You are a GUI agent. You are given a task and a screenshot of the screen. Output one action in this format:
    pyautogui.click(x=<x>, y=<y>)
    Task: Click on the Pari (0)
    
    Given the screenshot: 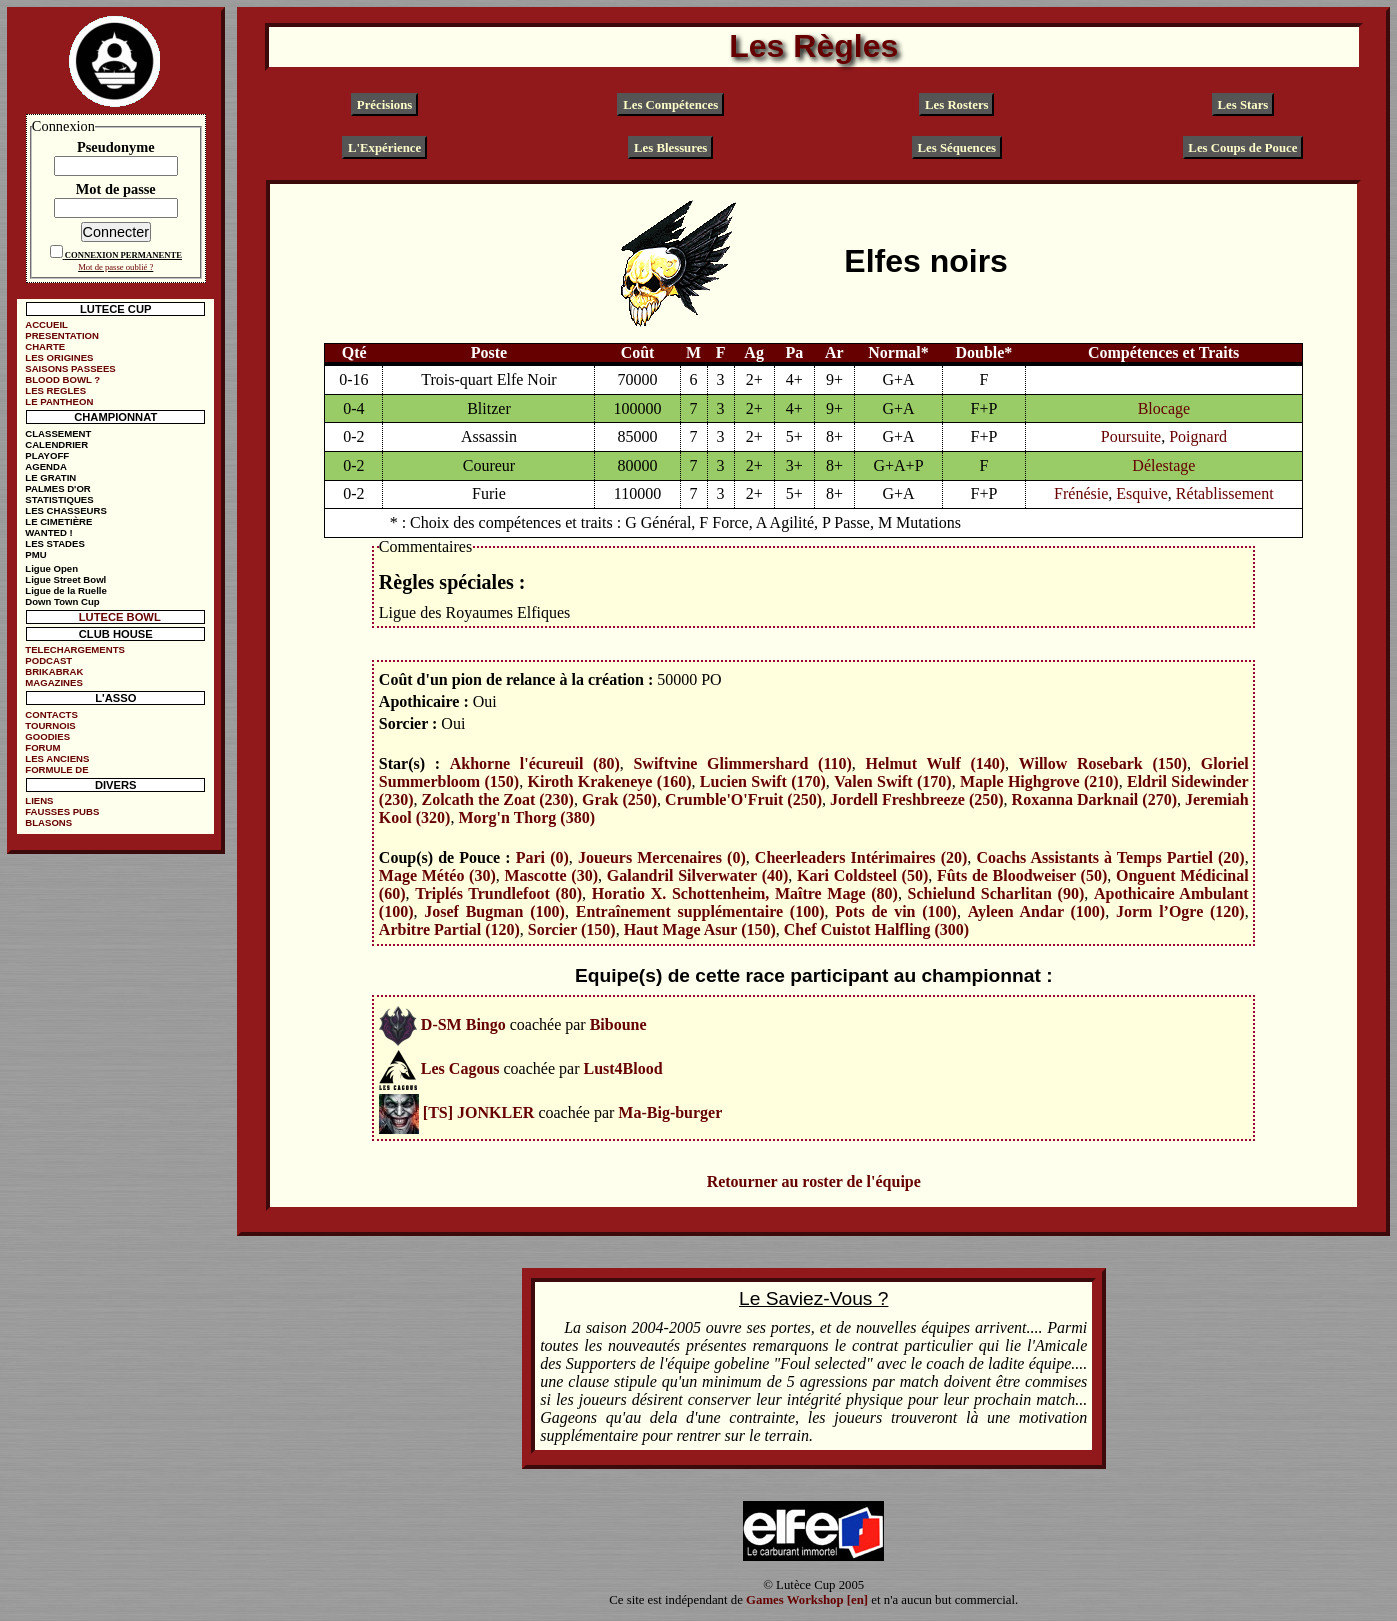 What is the action you would take?
    pyautogui.click(x=542, y=857)
    